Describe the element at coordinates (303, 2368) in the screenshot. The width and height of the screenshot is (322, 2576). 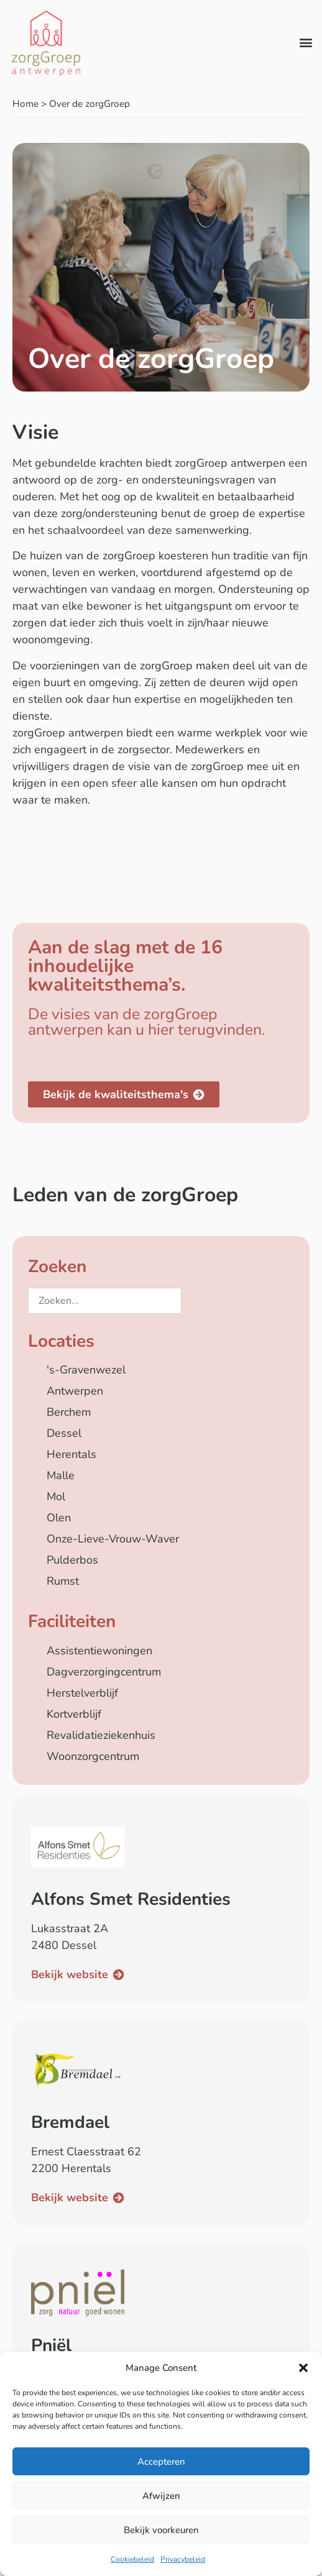
I see `[button]` at that location.